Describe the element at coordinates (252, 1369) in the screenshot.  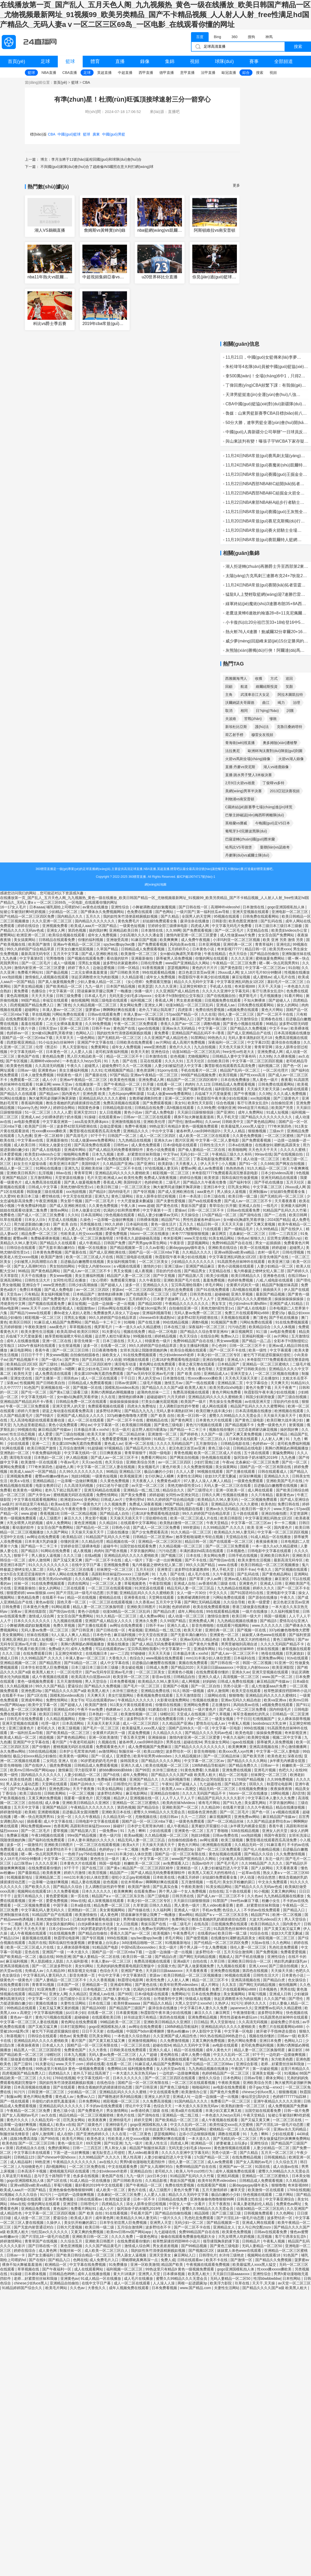
I see `国产日韩欧美自拍` at that location.